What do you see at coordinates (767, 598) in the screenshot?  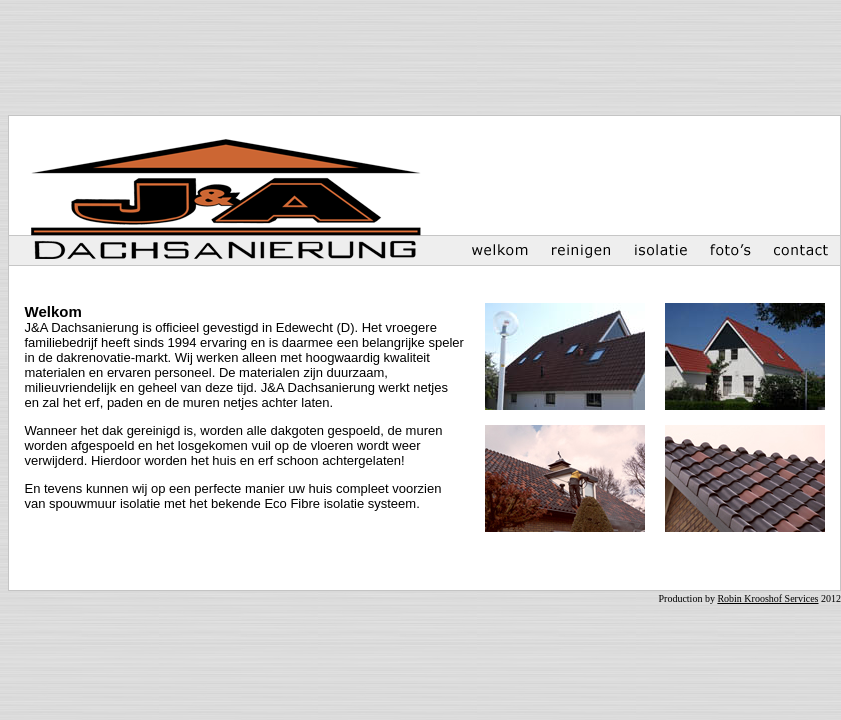 I see `Robin Krooshof Services` at bounding box center [767, 598].